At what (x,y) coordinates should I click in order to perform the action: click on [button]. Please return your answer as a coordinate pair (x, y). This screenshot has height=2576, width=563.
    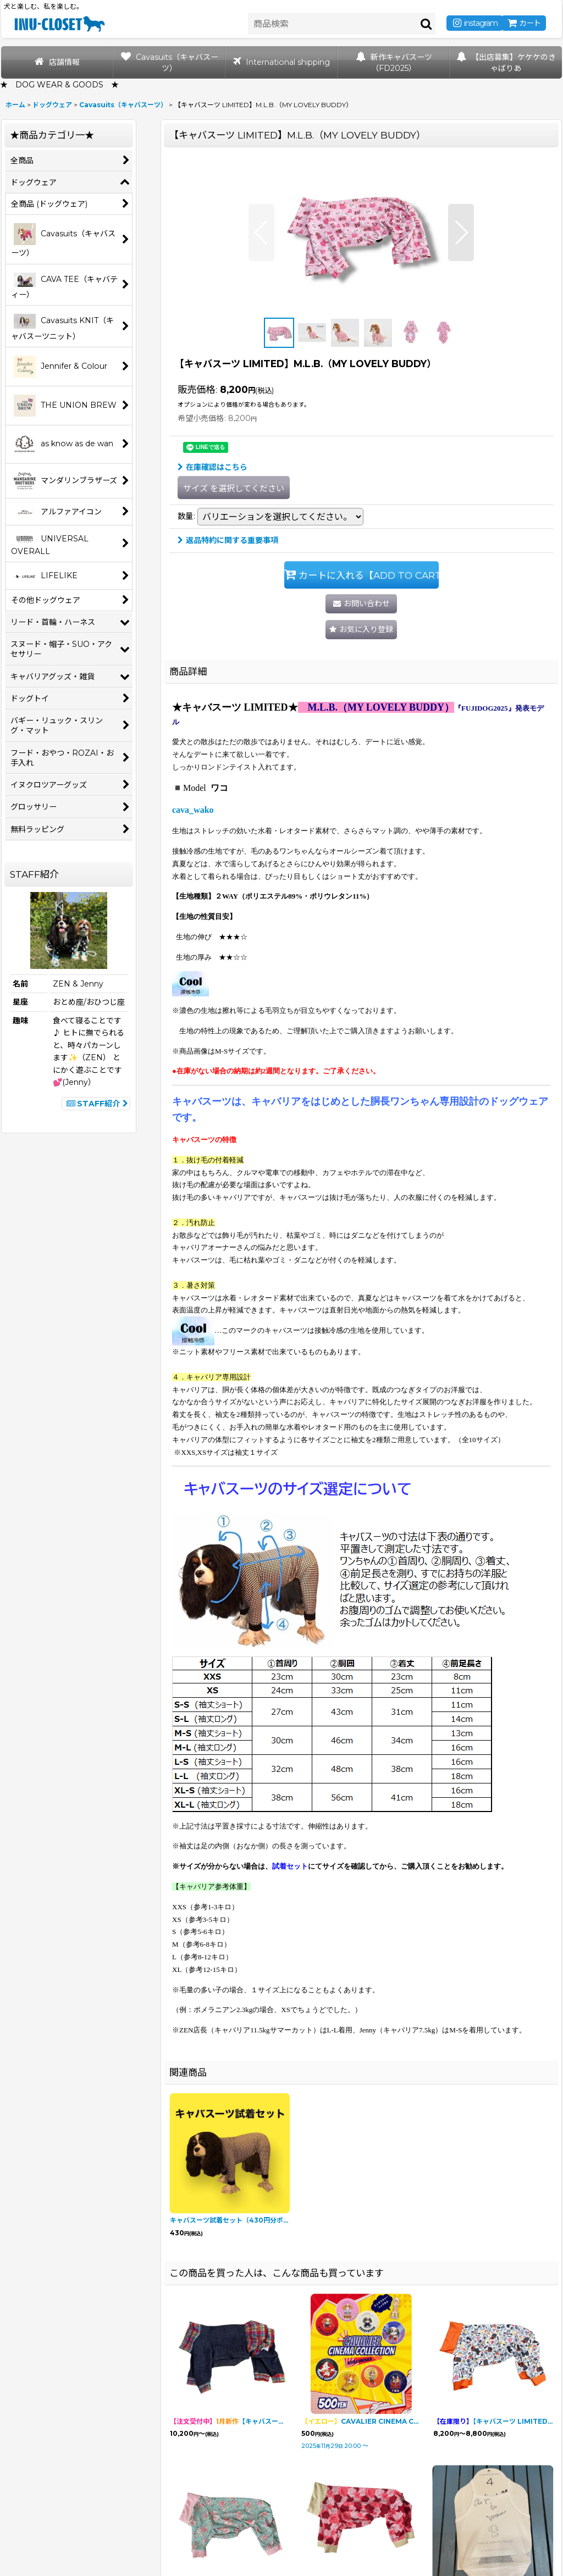
    Looking at the image, I should click on (261, 232).